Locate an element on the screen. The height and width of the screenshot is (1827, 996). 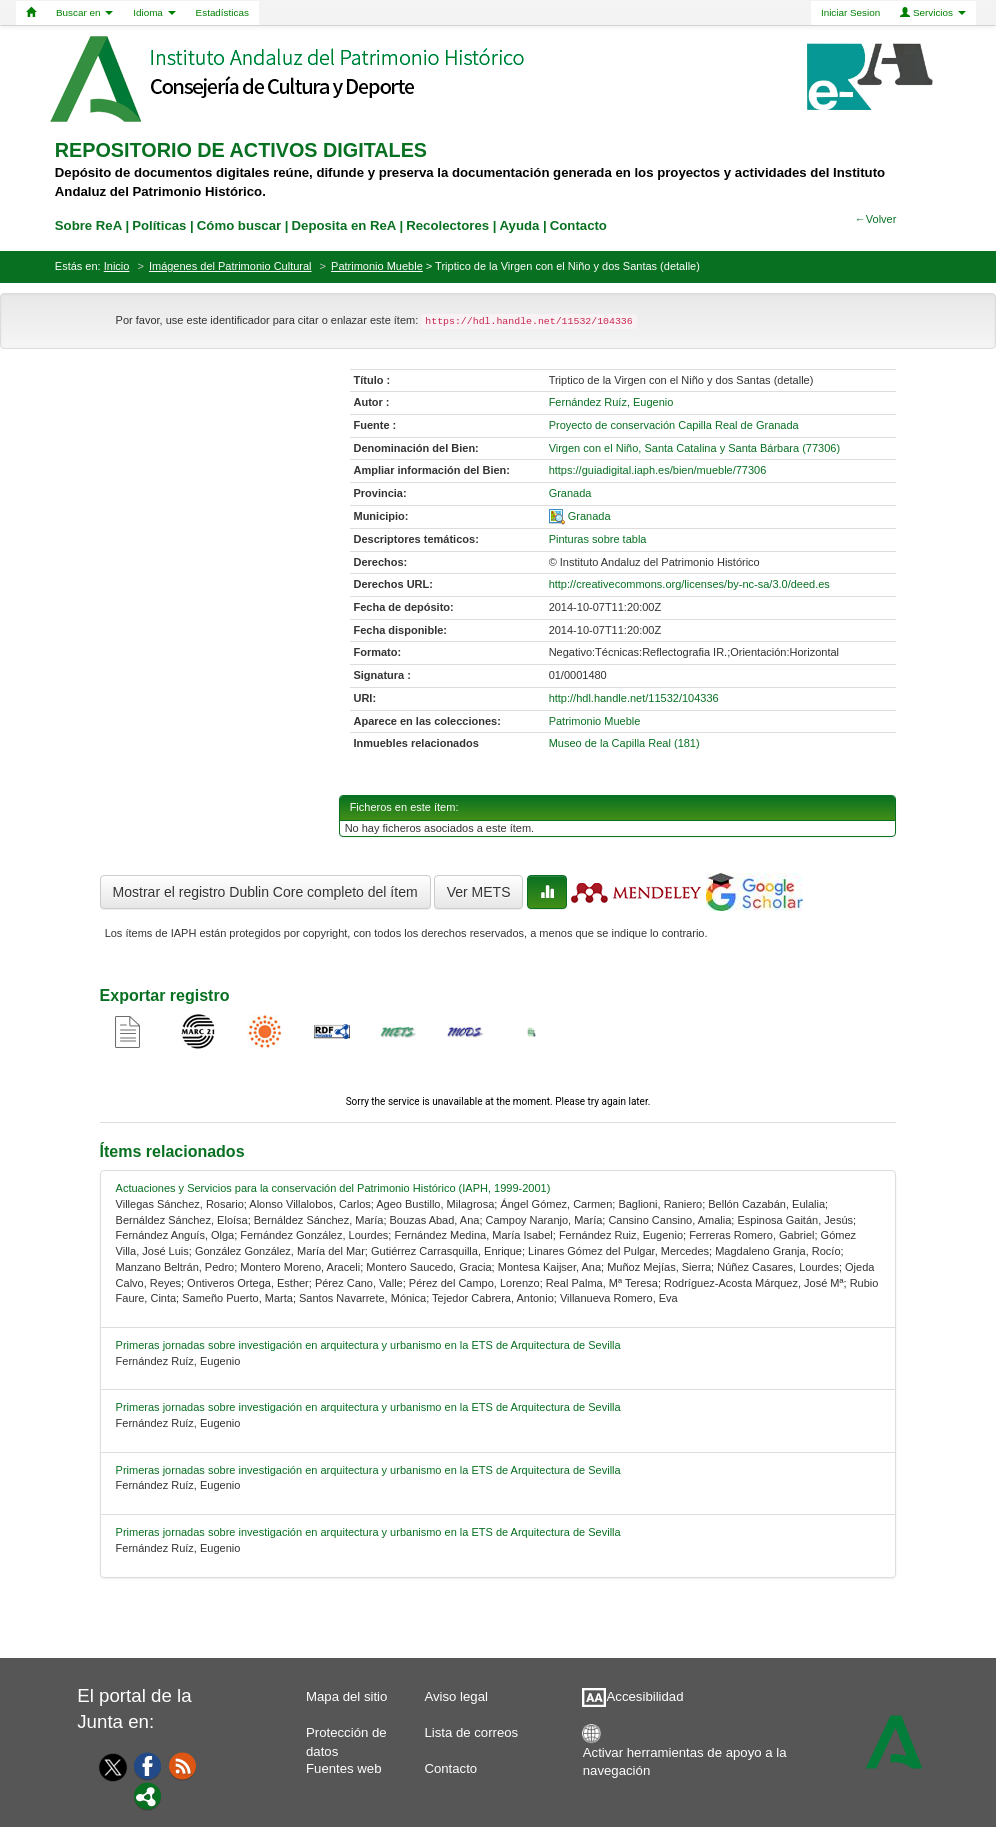
Virgen con el Niño, Santa Catalina y Santa Bárbara (77306) [01-denominacion-0] is located at coordinates (694, 448).